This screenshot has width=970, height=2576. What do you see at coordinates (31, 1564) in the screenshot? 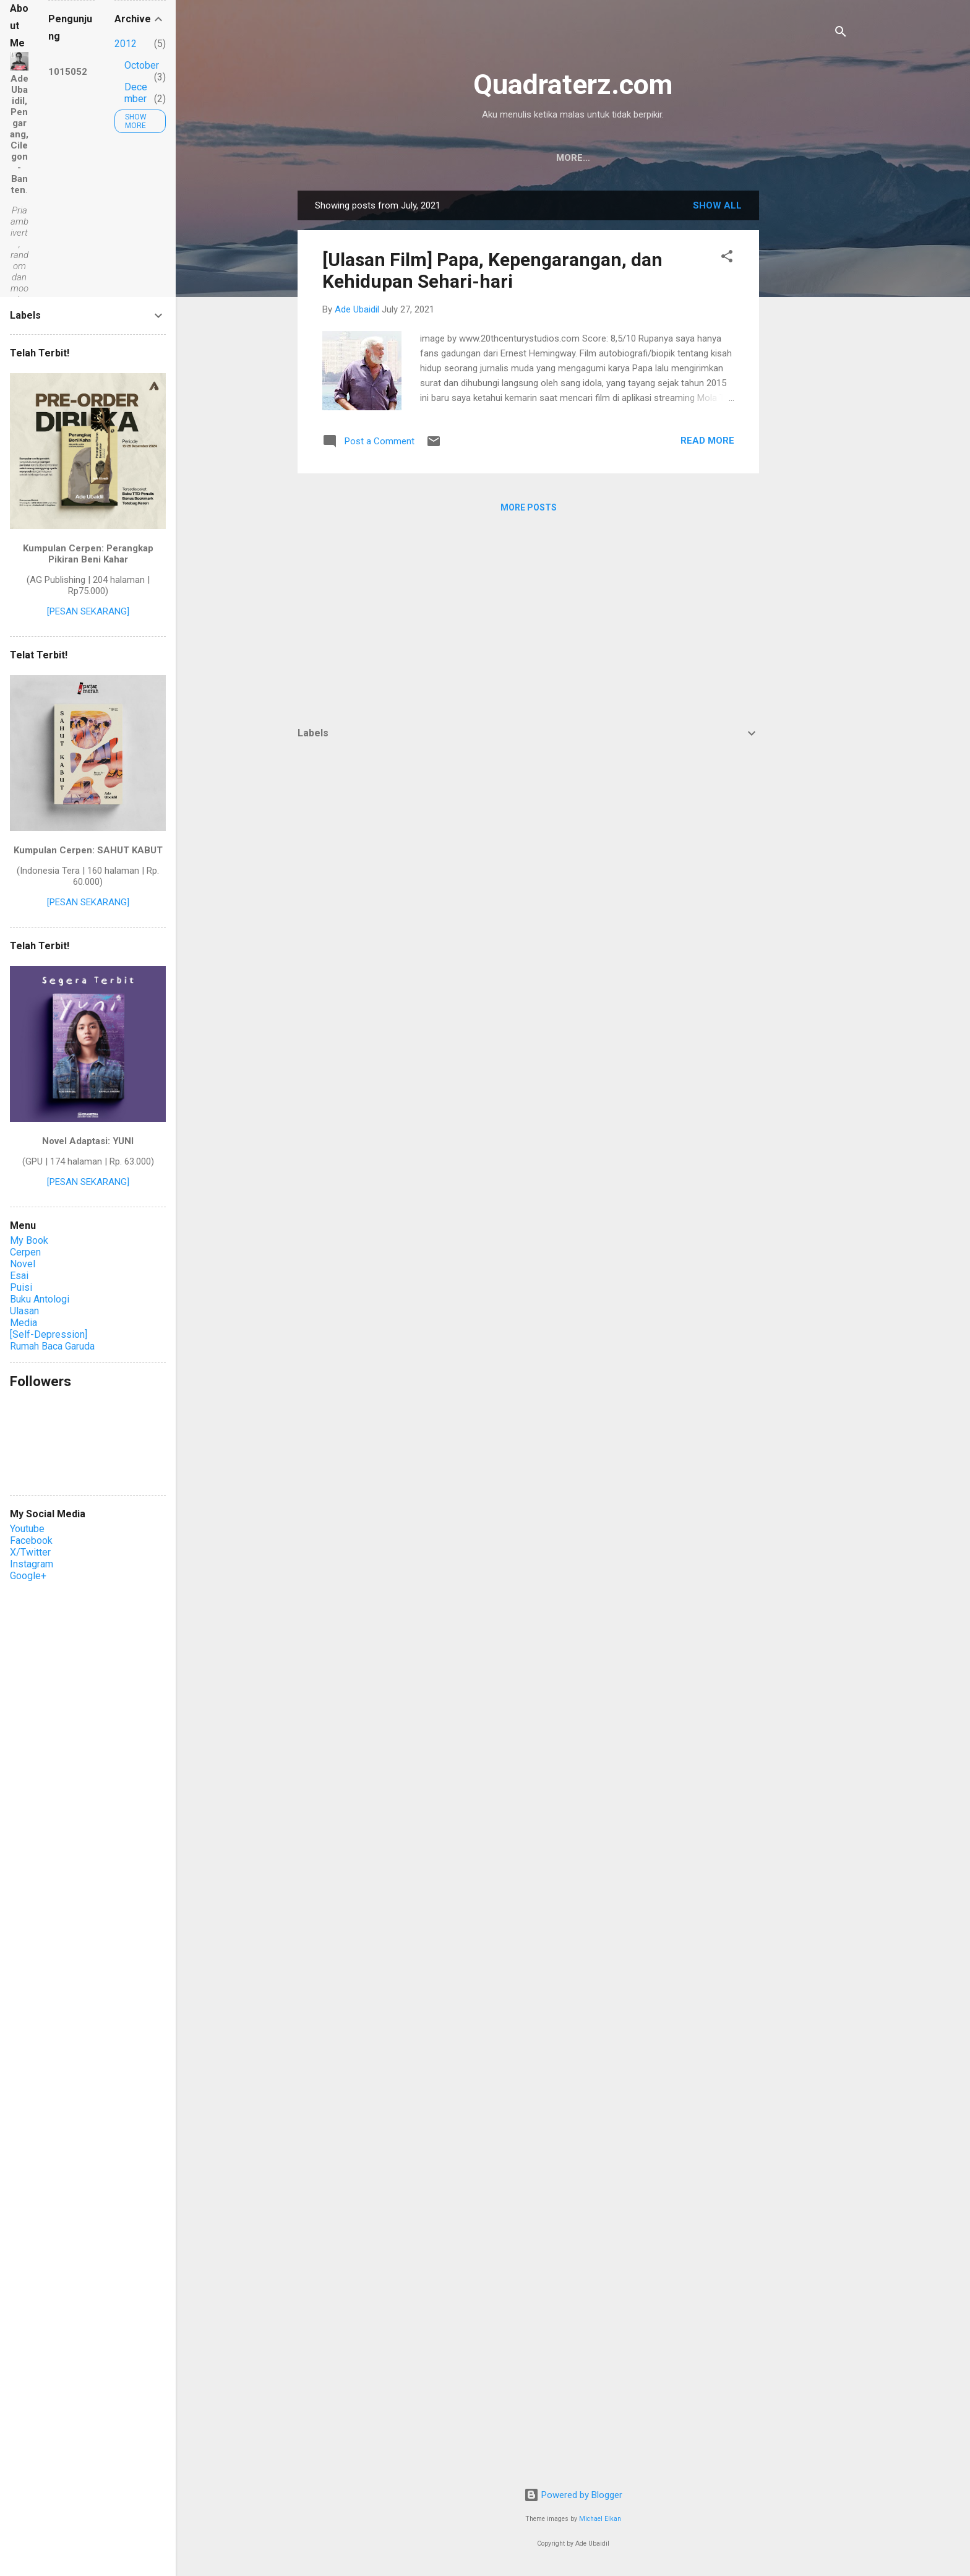
I see `Instagram` at bounding box center [31, 1564].